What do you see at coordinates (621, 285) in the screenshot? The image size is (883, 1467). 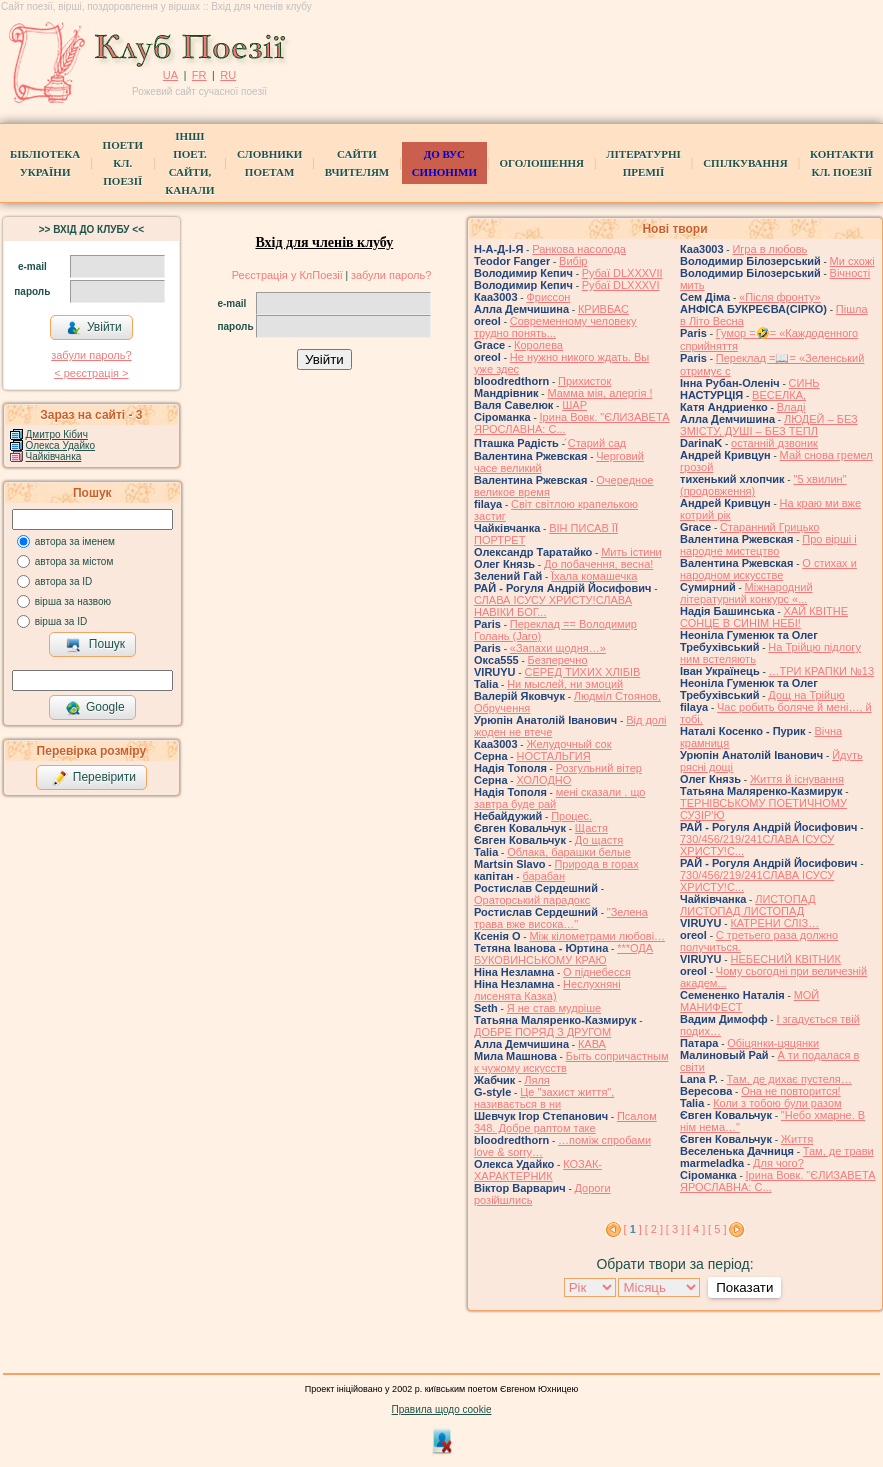 I see `Рубаї DLXXXVI` at bounding box center [621, 285].